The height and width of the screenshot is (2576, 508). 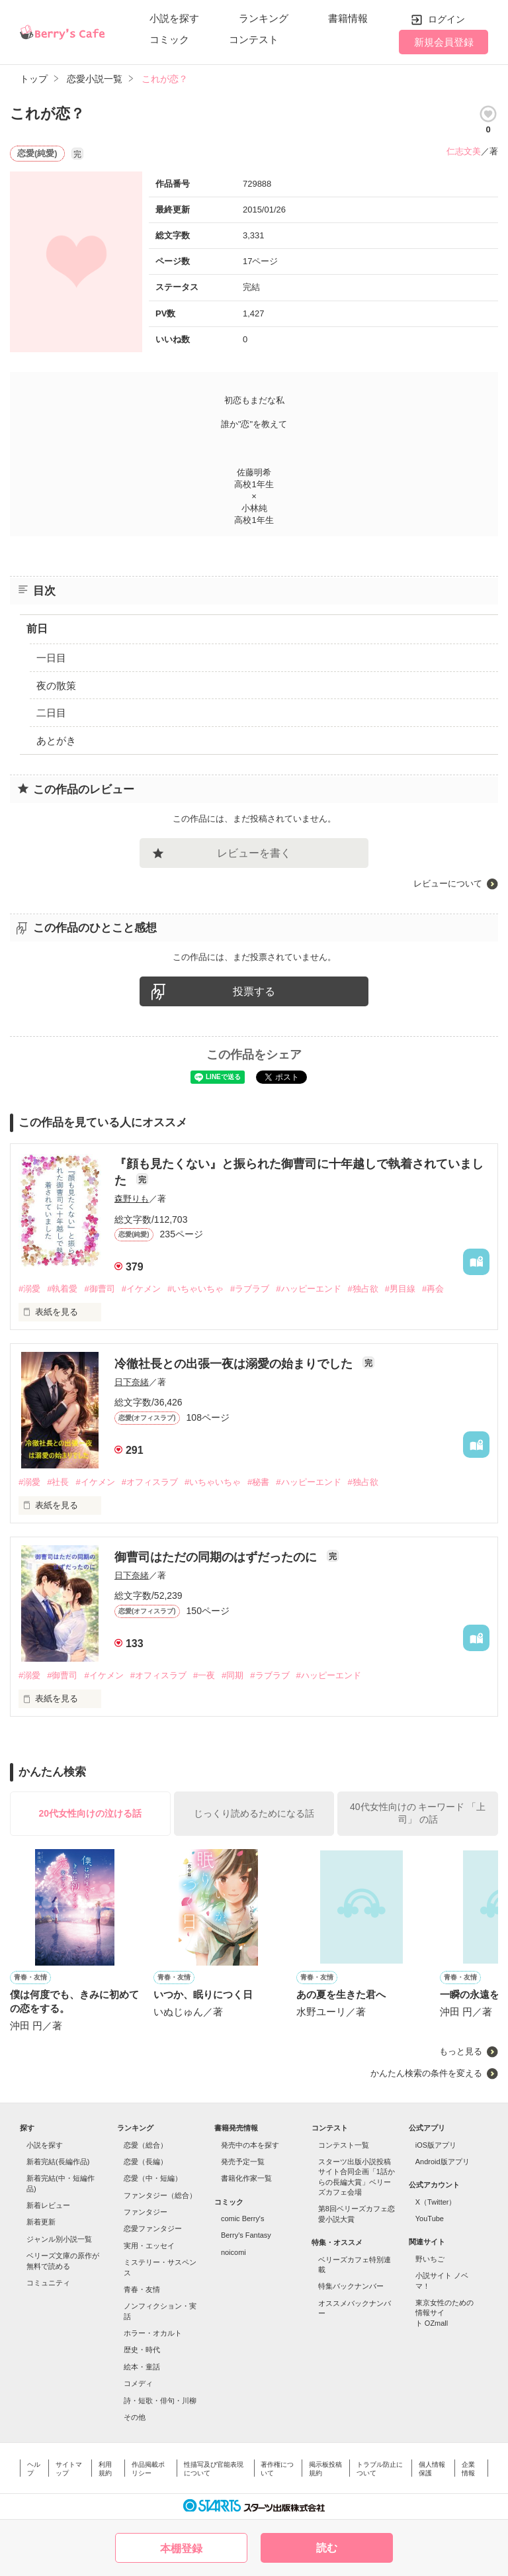 What do you see at coordinates (235, 1363) in the screenshot?
I see `冷徹社長との出張一夜は溺愛の始まりでした` at bounding box center [235, 1363].